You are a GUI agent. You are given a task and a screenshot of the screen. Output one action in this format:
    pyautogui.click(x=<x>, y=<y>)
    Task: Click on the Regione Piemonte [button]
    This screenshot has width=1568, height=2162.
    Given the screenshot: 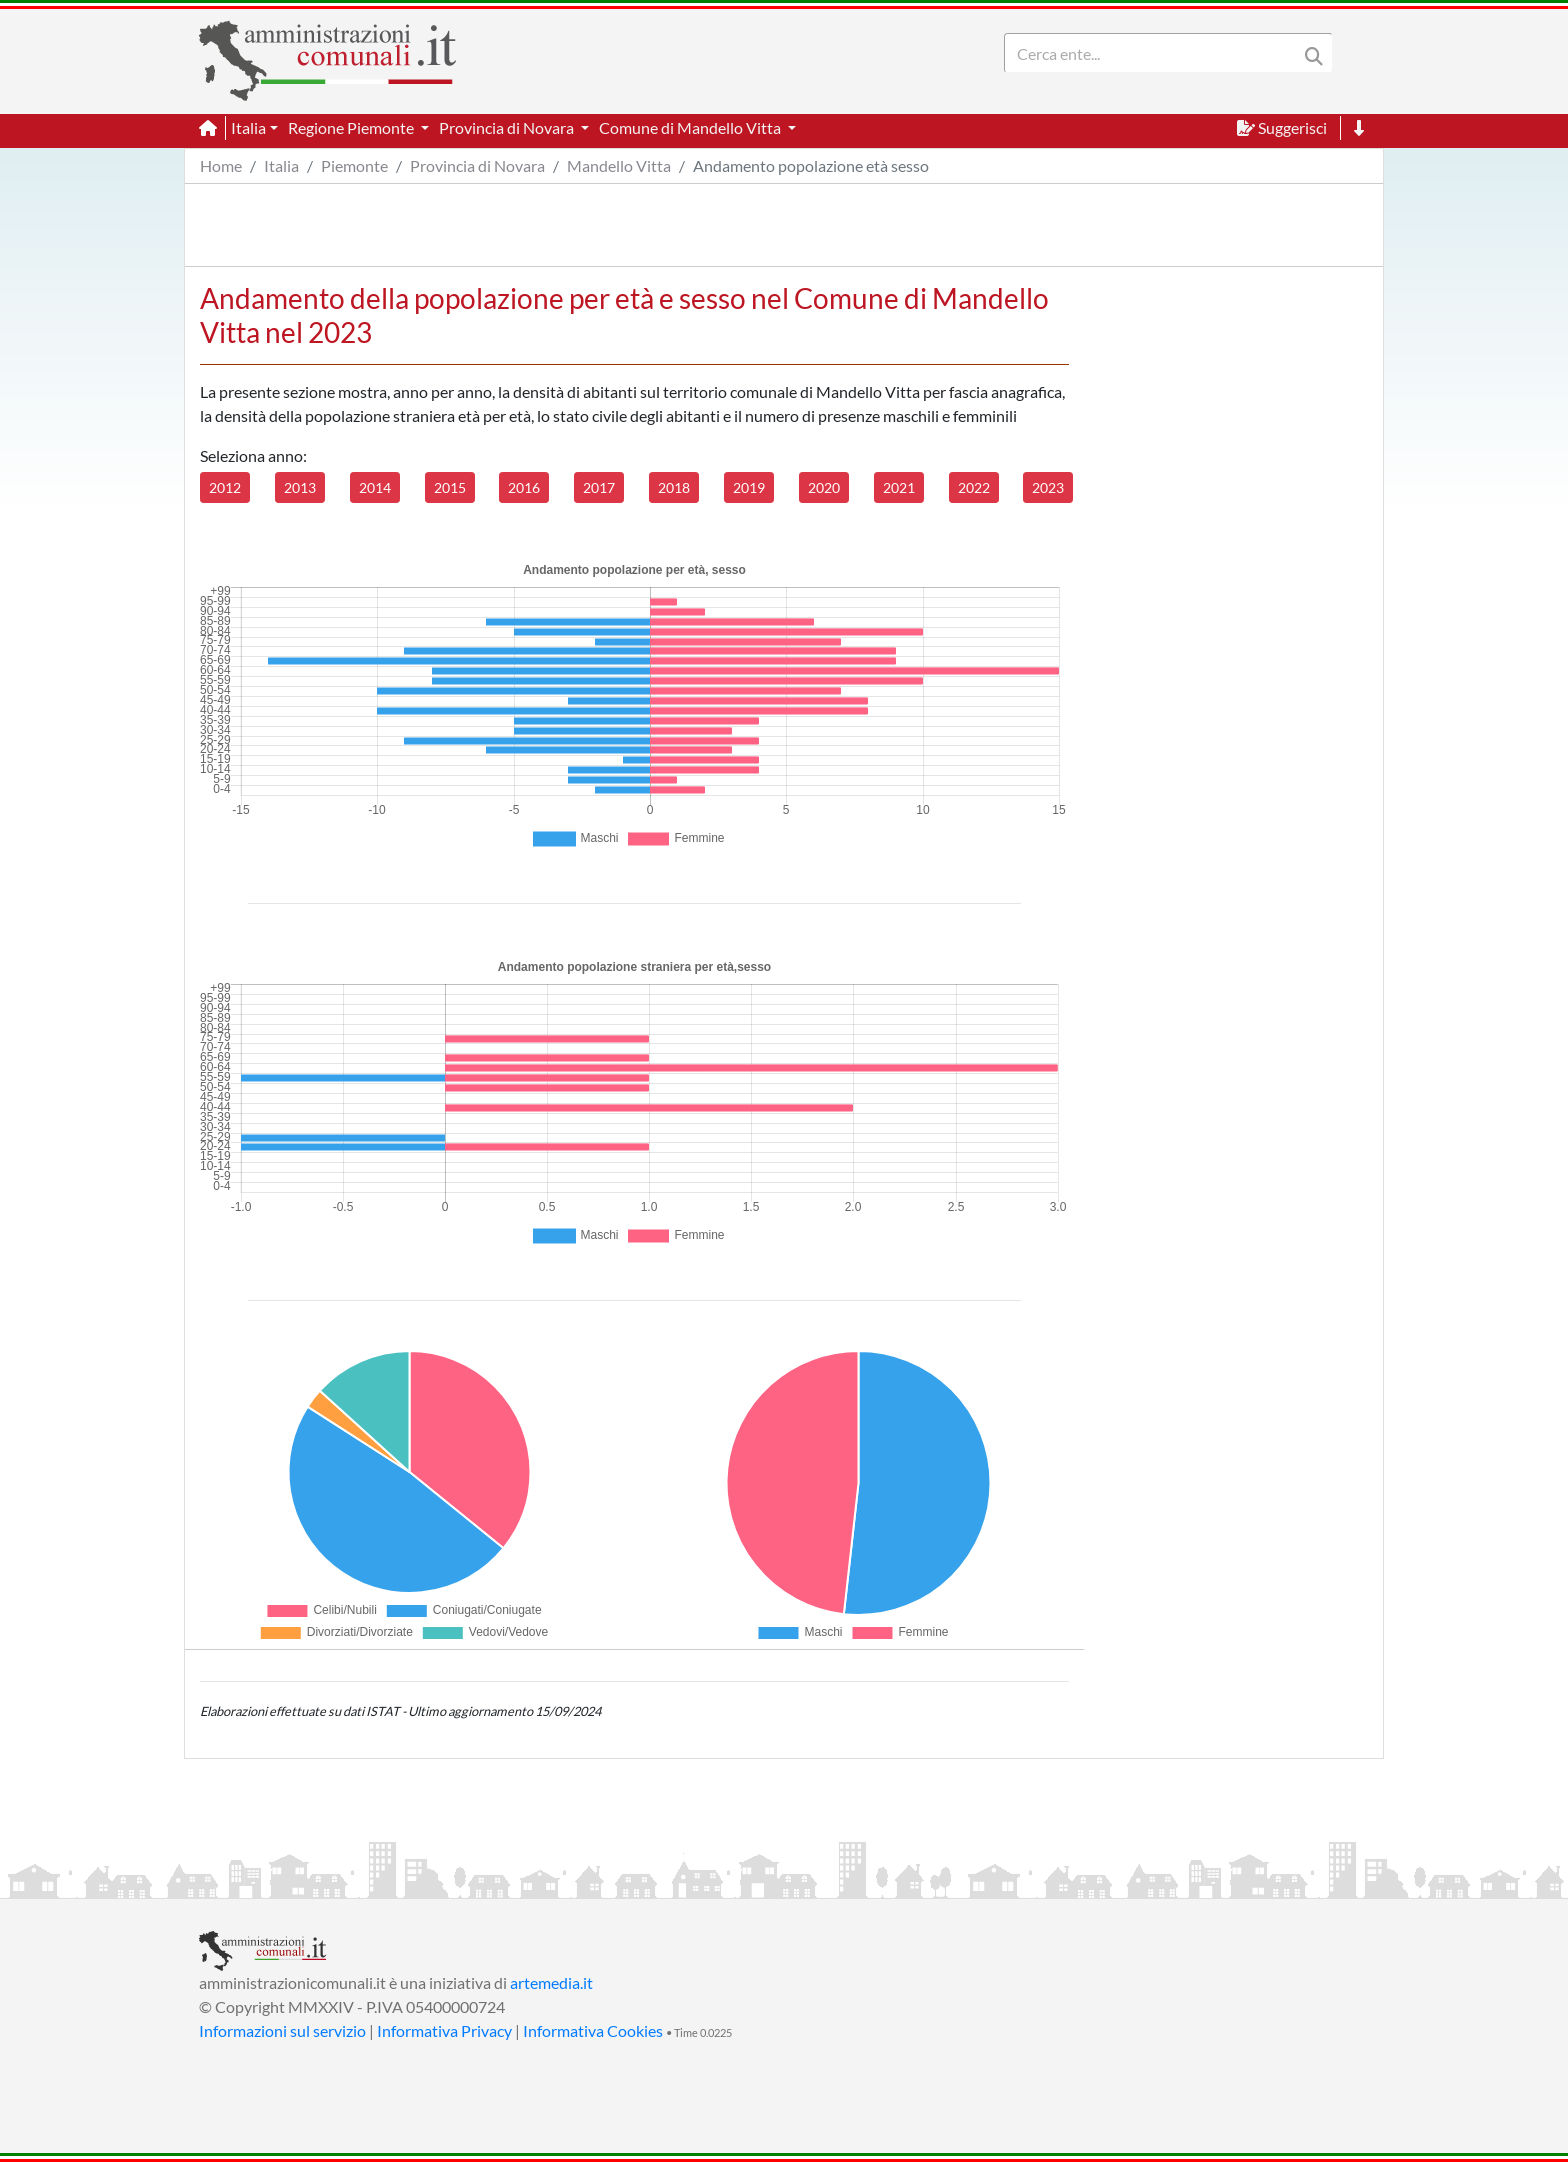 What is the action you would take?
    pyautogui.click(x=352, y=127)
    